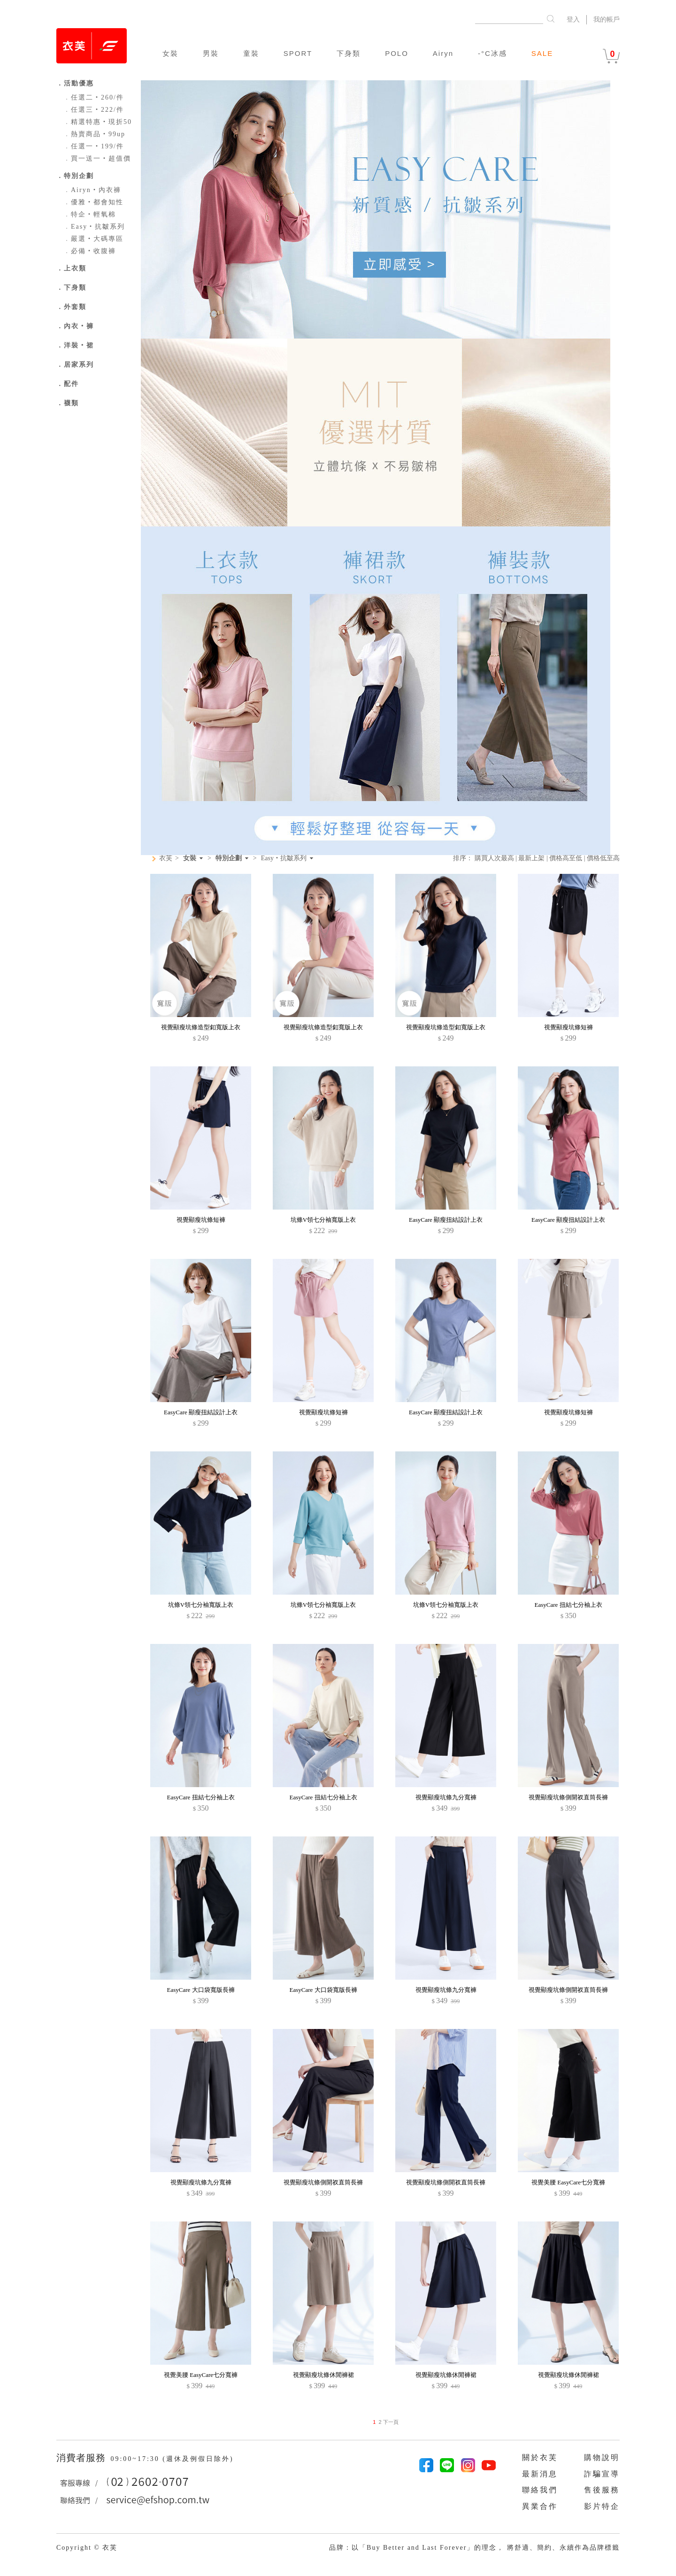 This screenshot has width=676, height=2576. I want to click on 09:00~17:30 (週休及例假日除外), so click(171, 2458).